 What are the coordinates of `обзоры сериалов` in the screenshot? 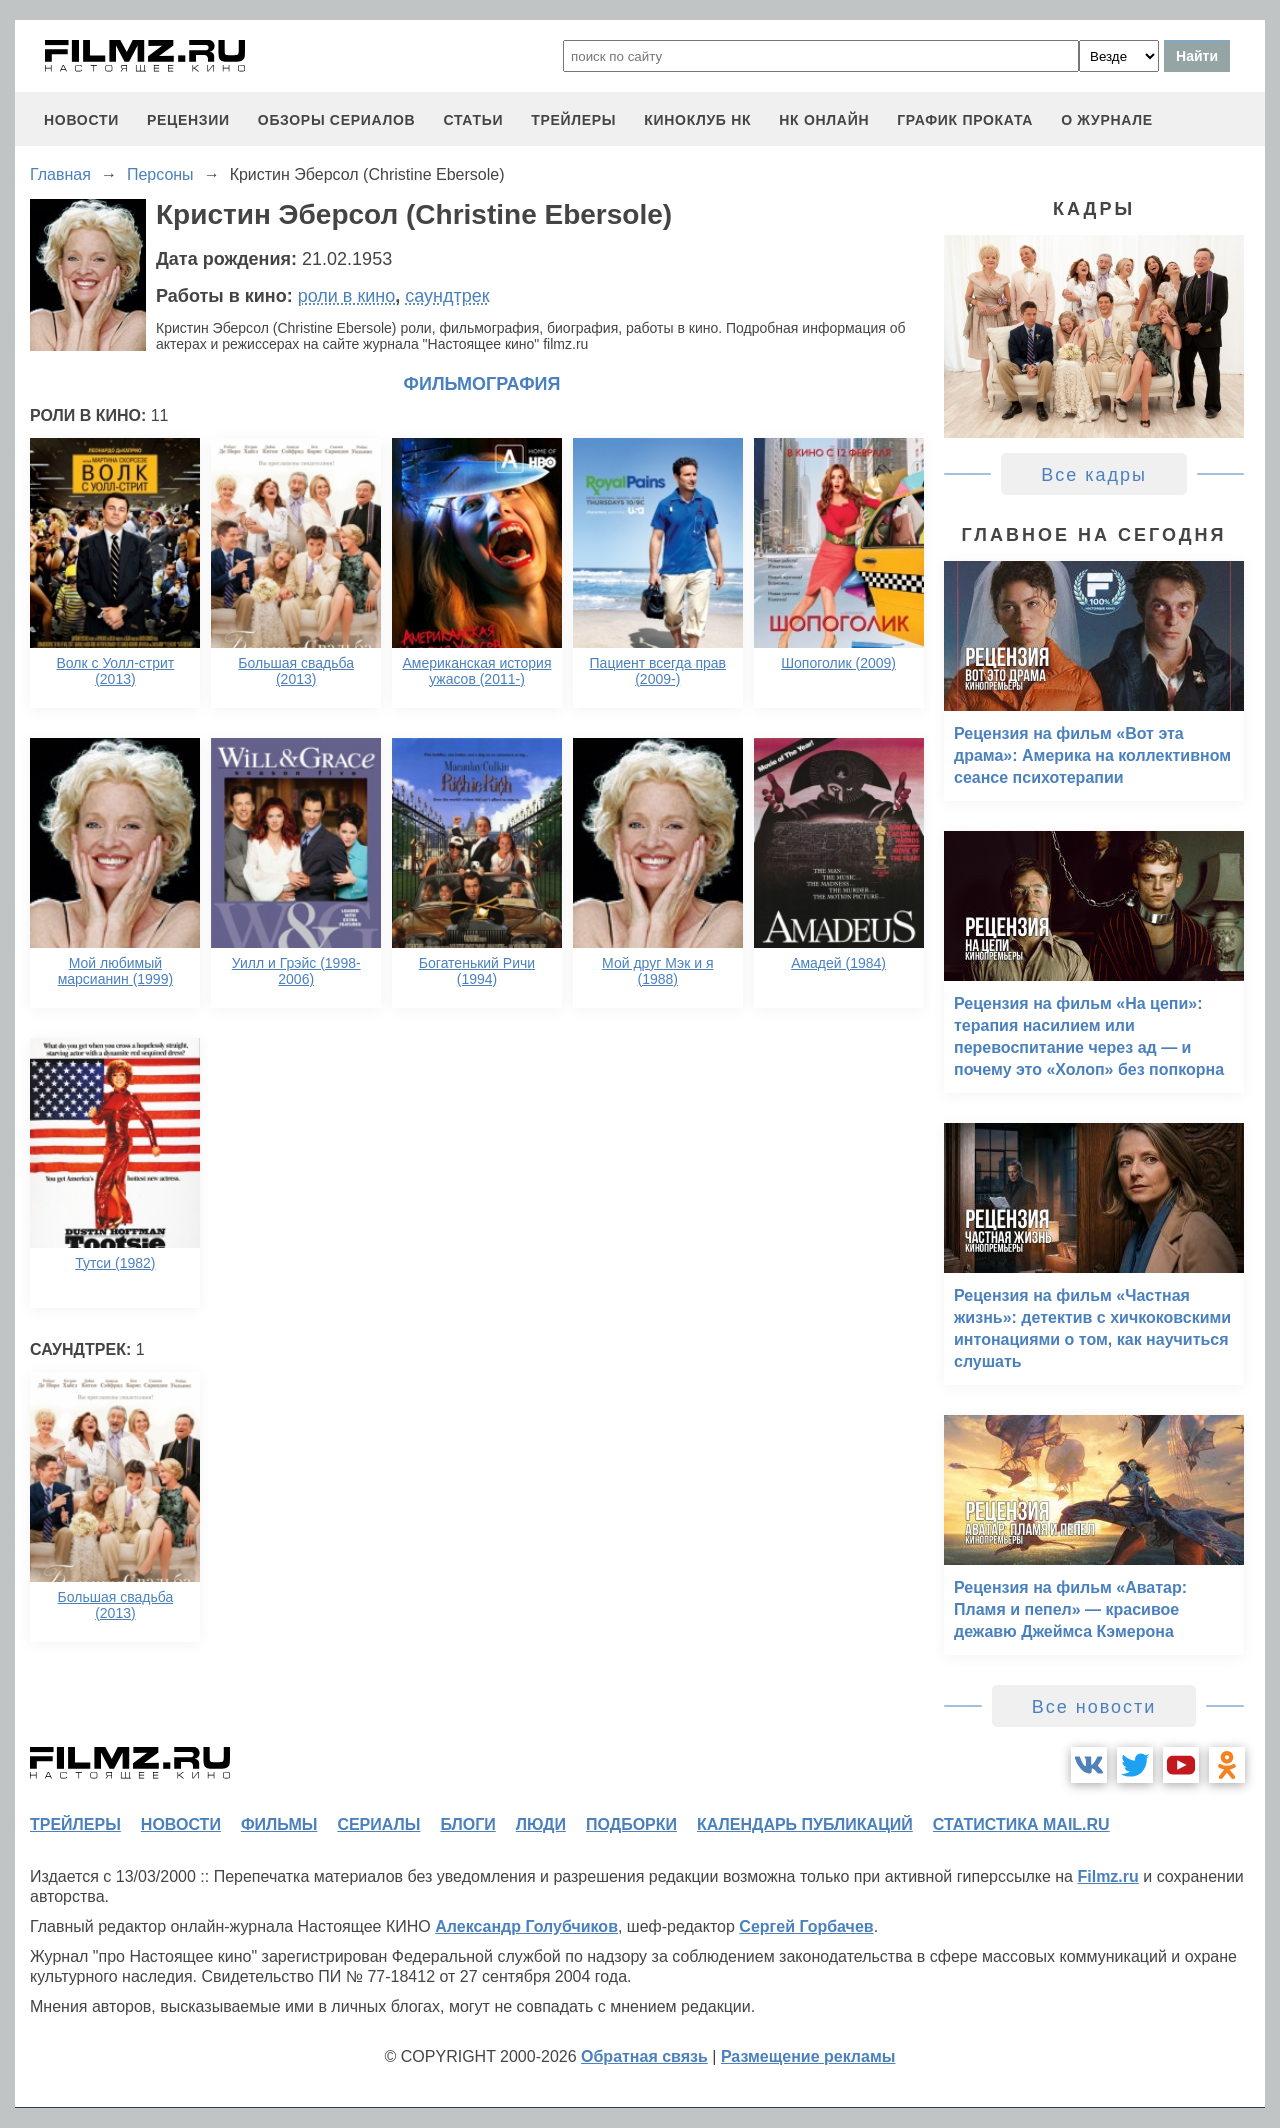 It's located at (337, 120).